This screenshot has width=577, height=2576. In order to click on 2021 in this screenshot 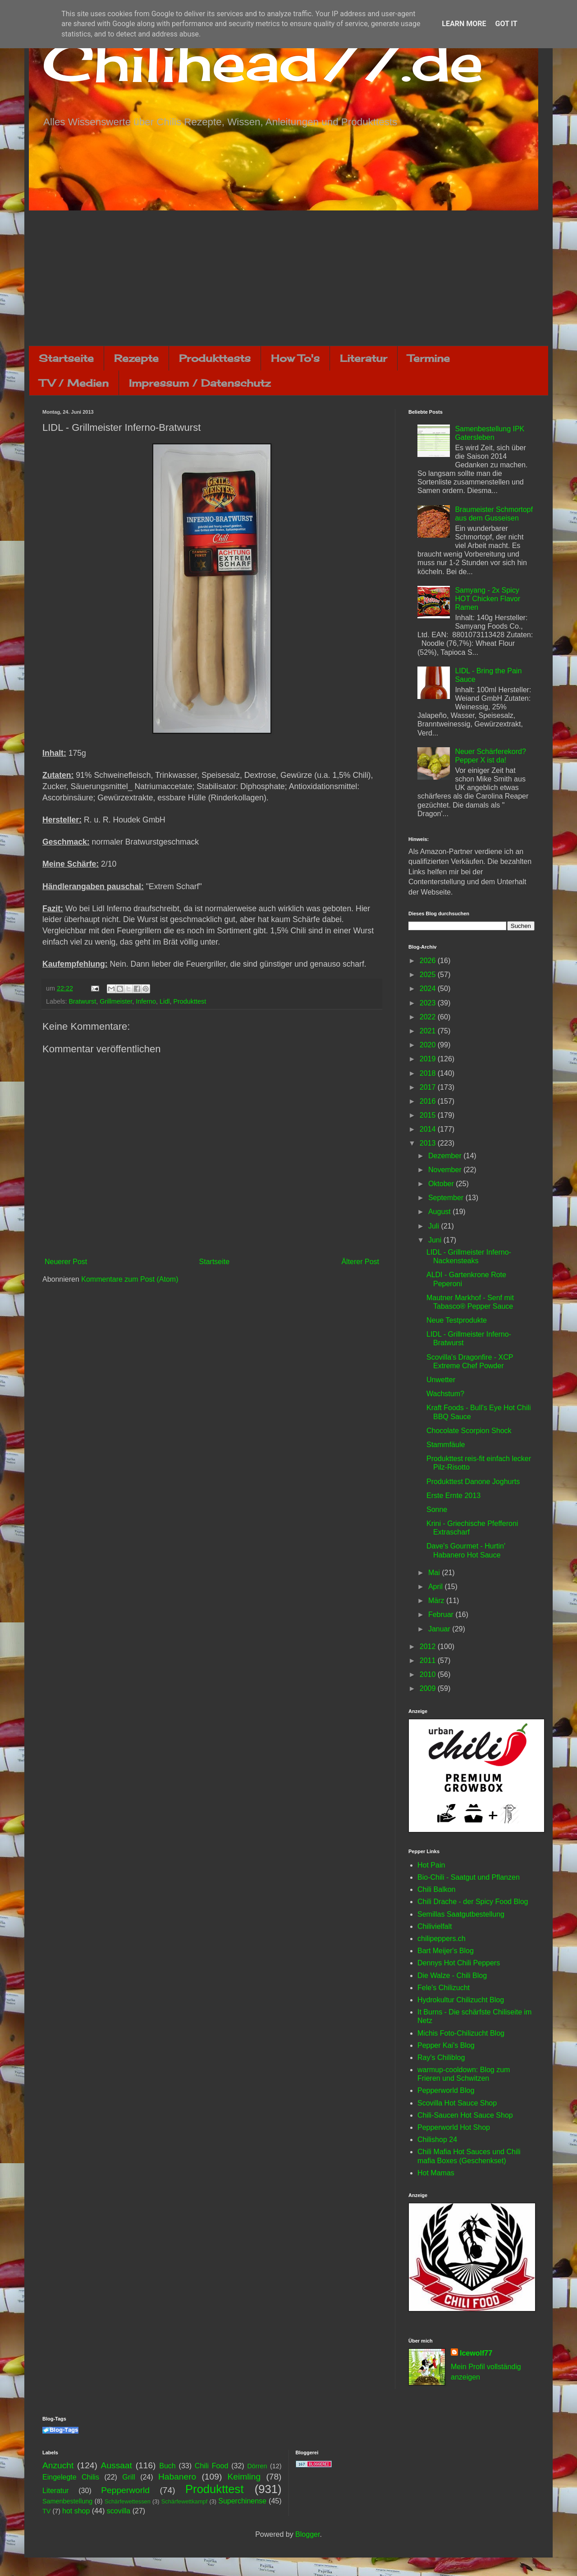, I will do `click(429, 1031)`.